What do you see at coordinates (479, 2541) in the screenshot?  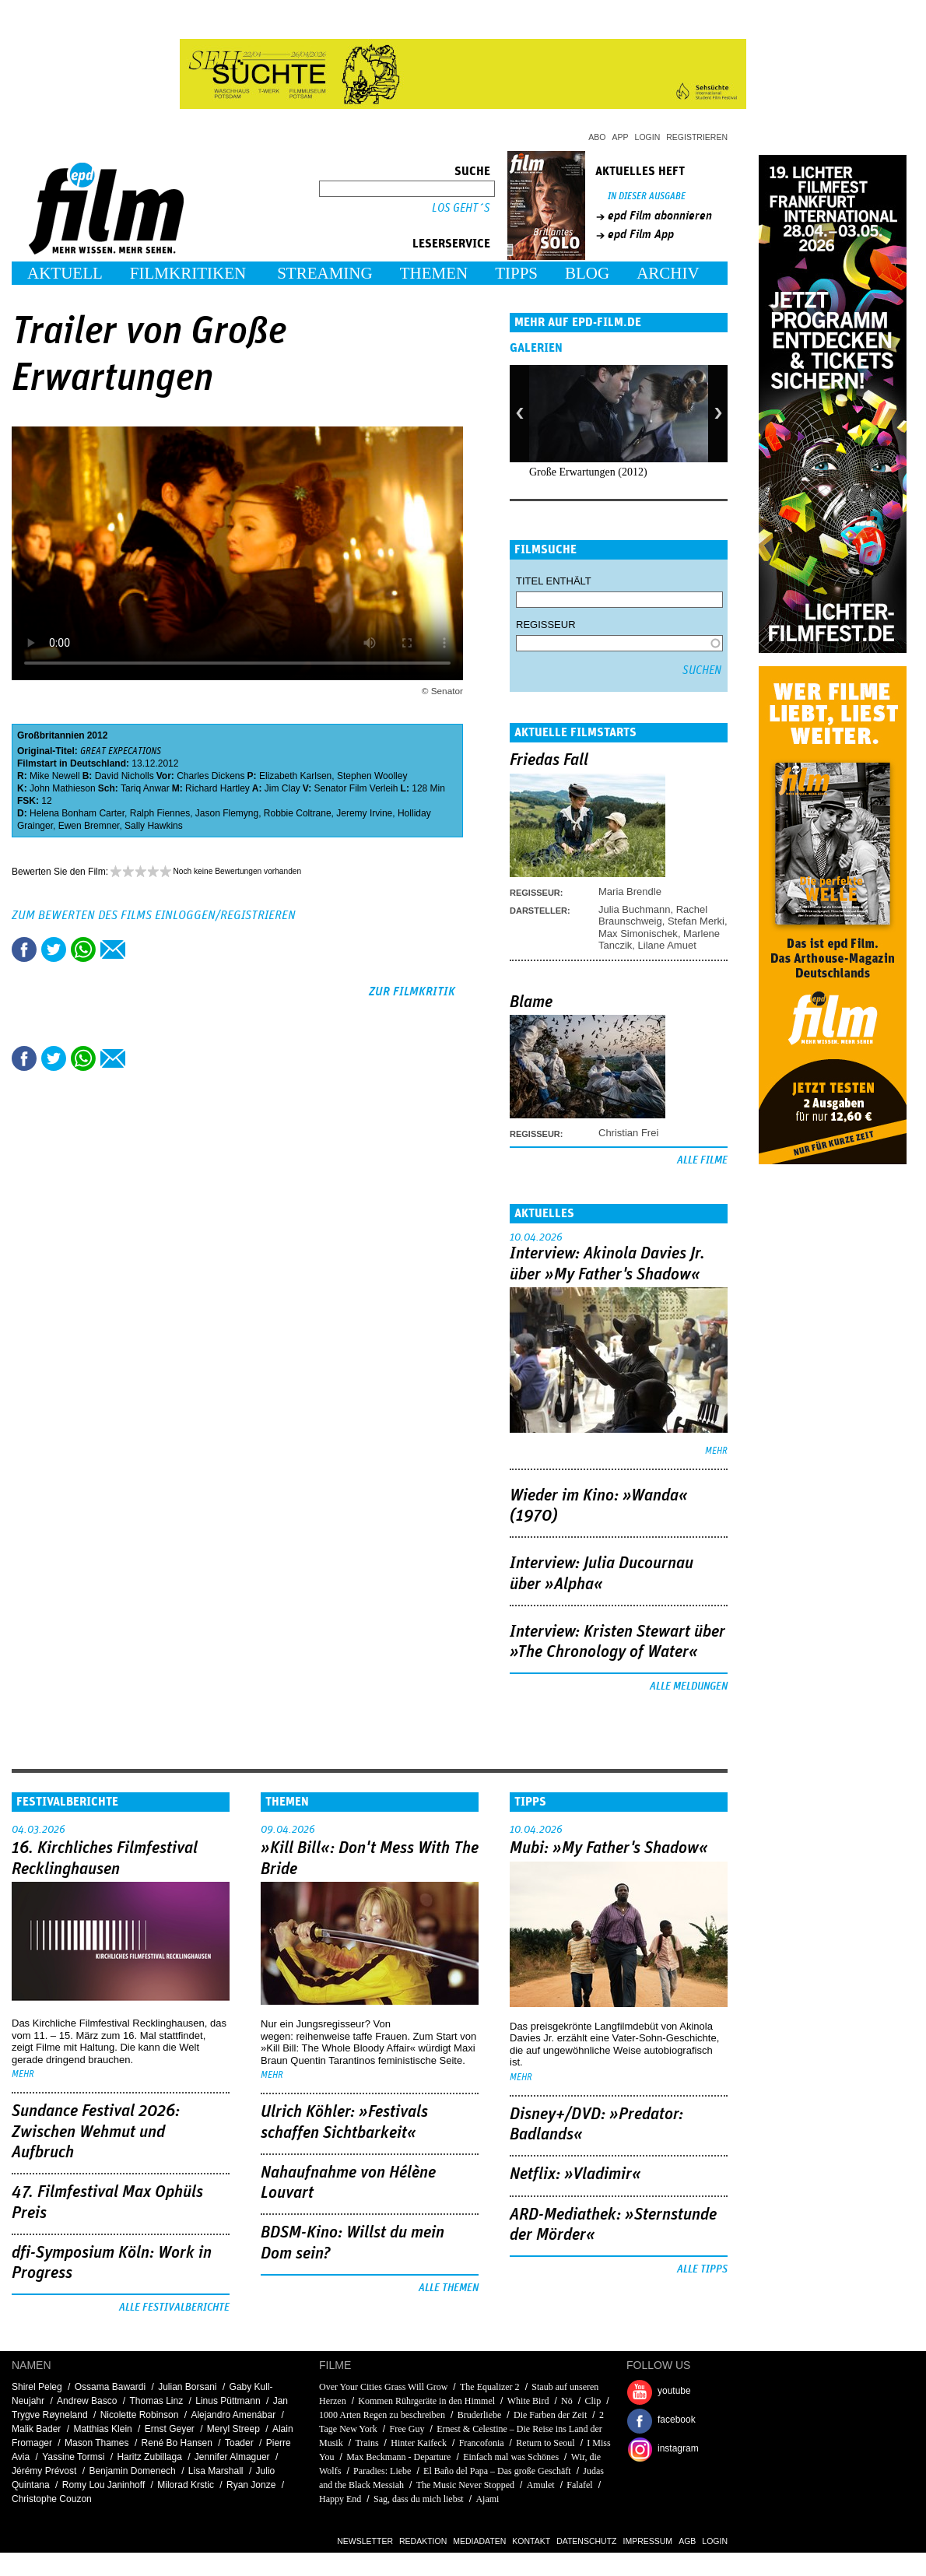 I see `Mediadaten` at bounding box center [479, 2541].